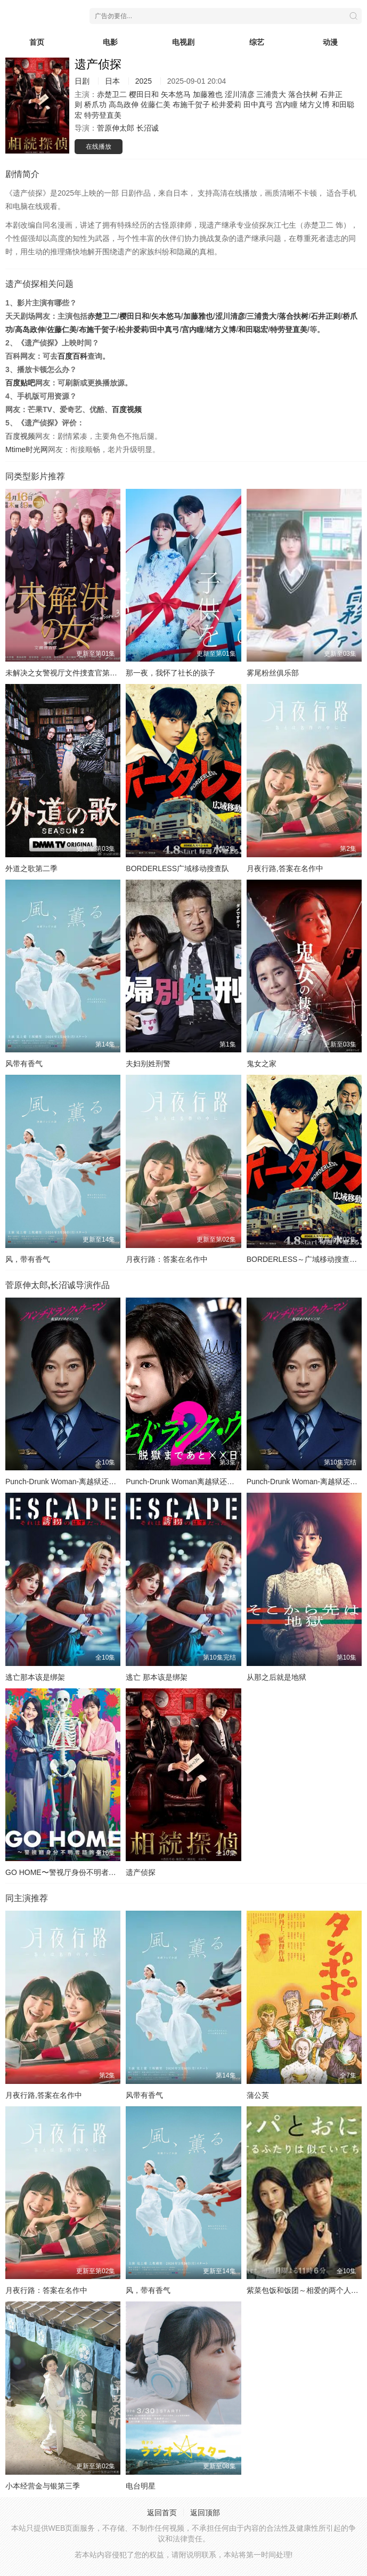  Describe the element at coordinates (110, 42) in the screenshot. I see `电影` at that location.